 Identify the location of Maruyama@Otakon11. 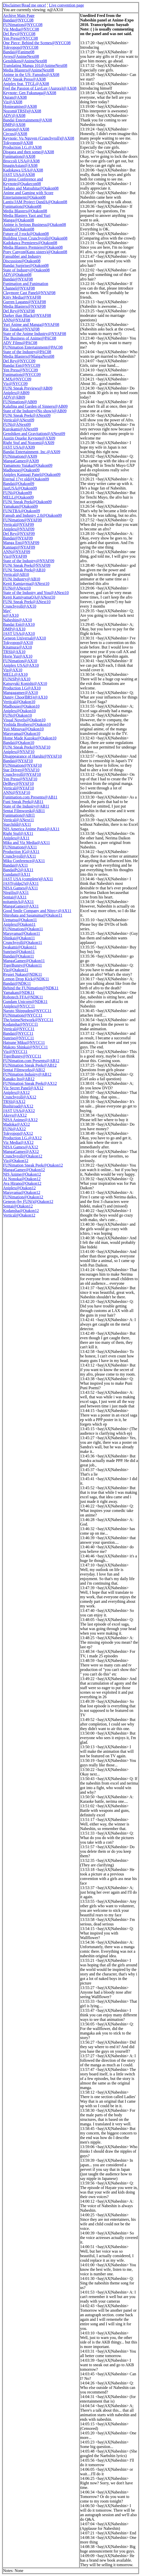
(21, 933).